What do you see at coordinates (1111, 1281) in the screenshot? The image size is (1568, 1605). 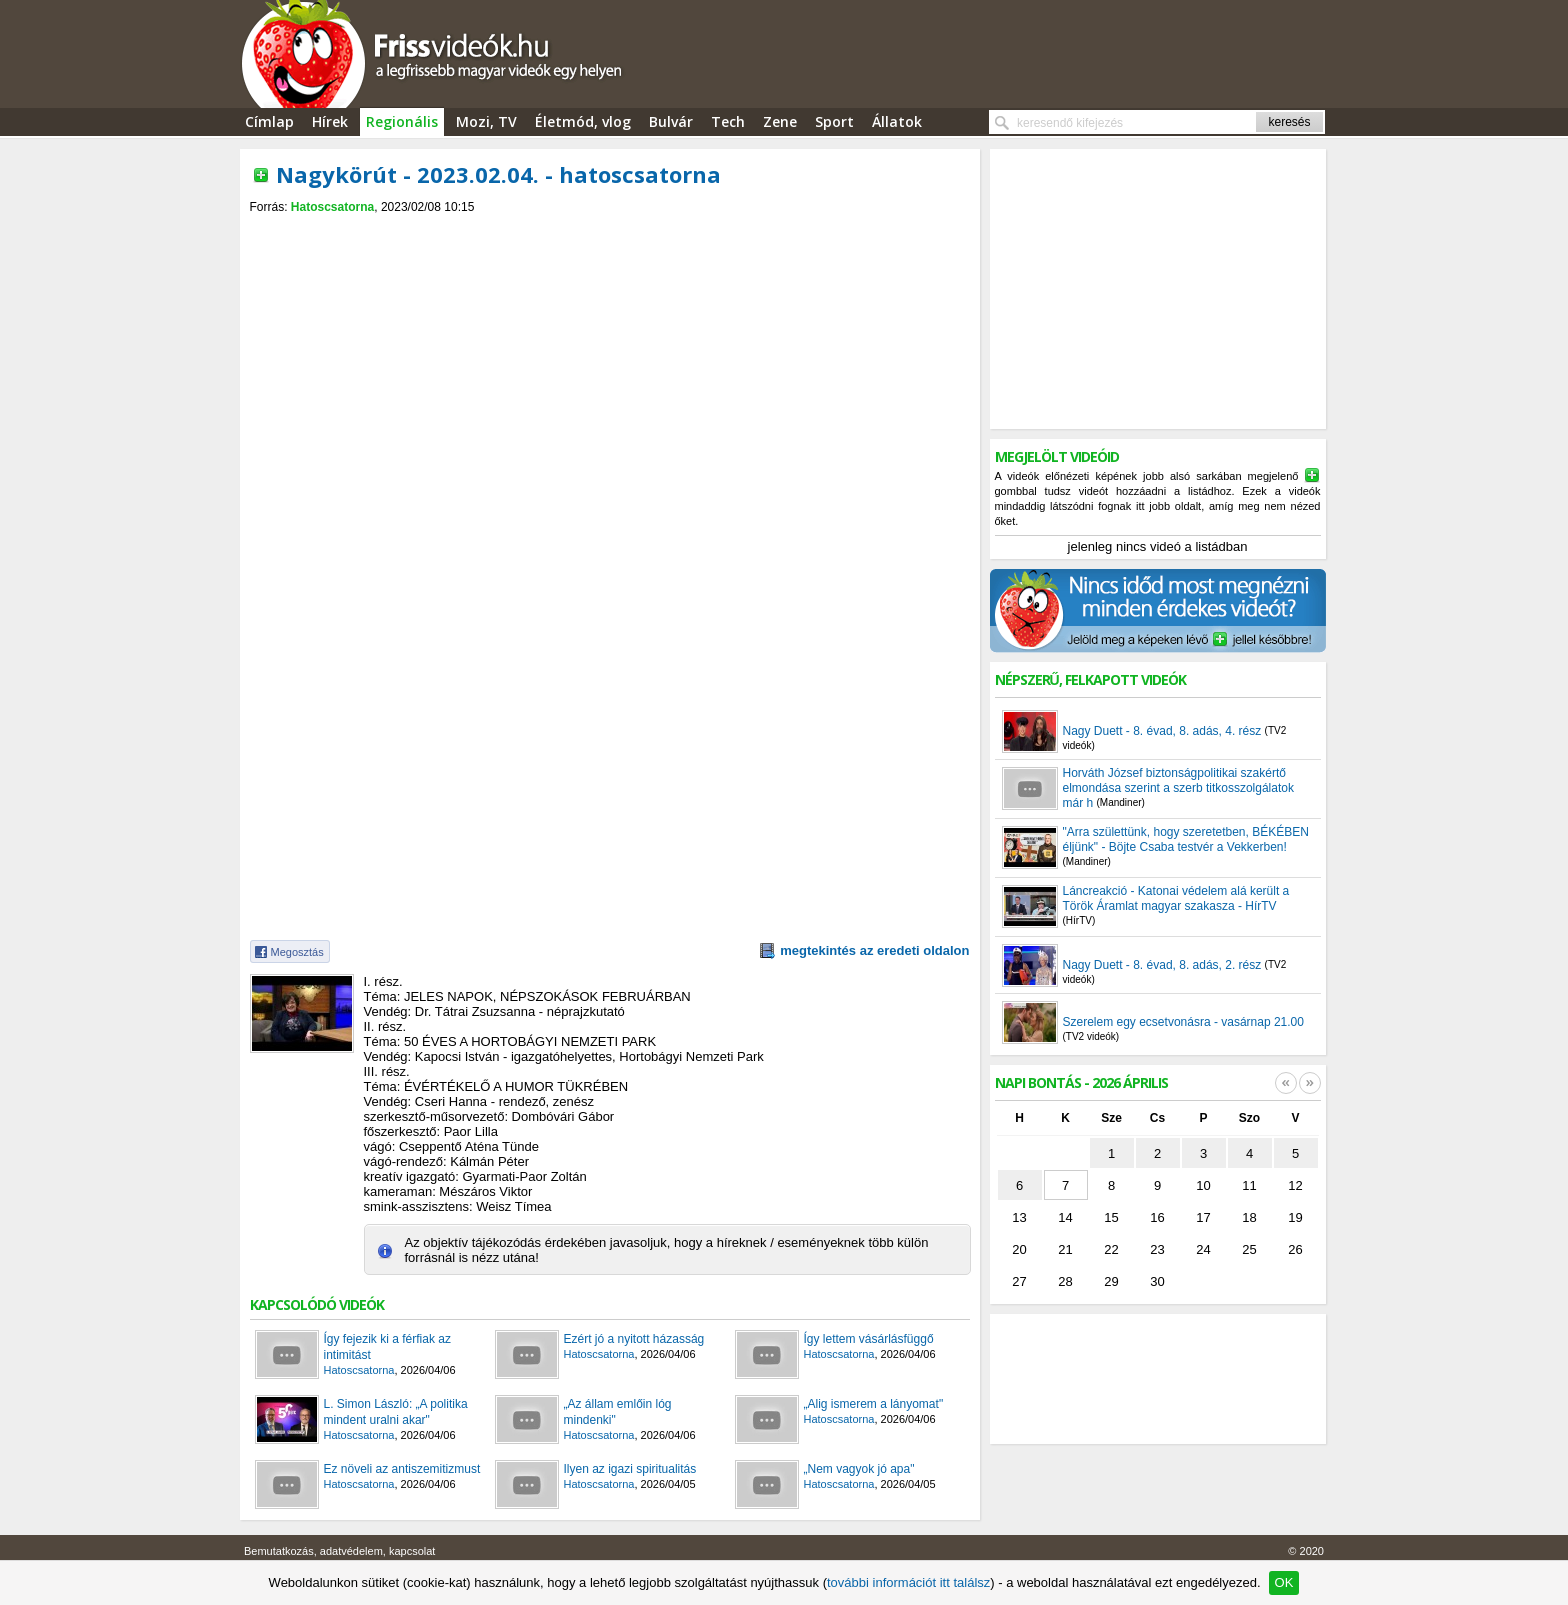 I see `29` at bounding box center [1111, 1281].